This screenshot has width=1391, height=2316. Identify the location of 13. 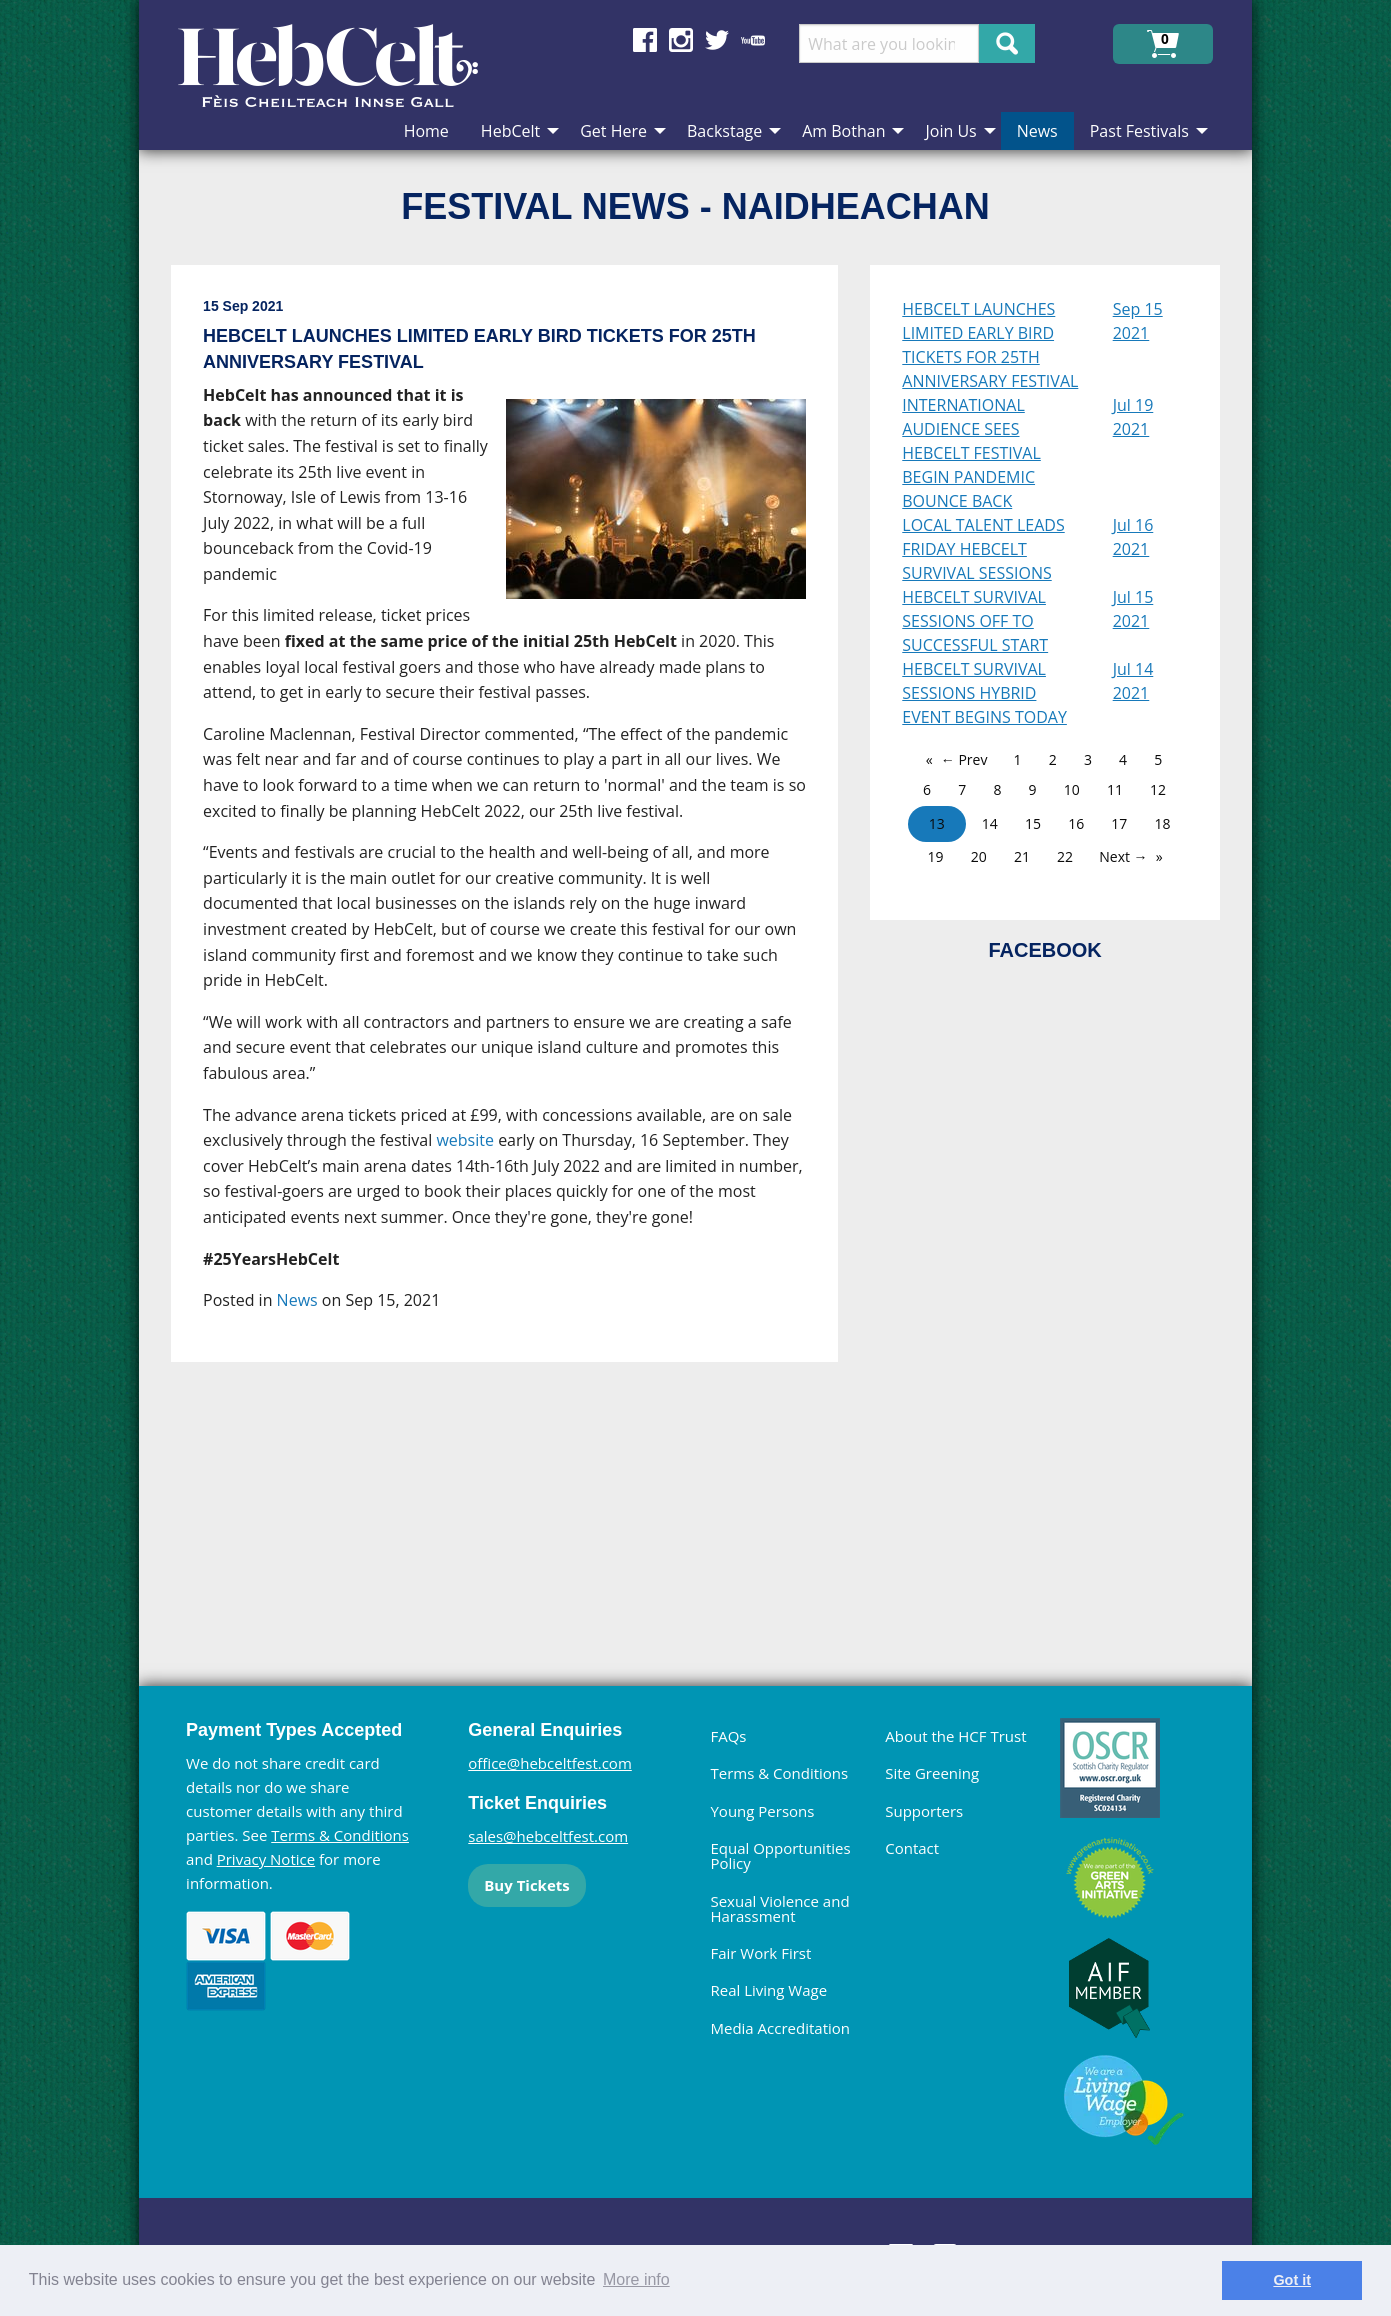
(937, 823).